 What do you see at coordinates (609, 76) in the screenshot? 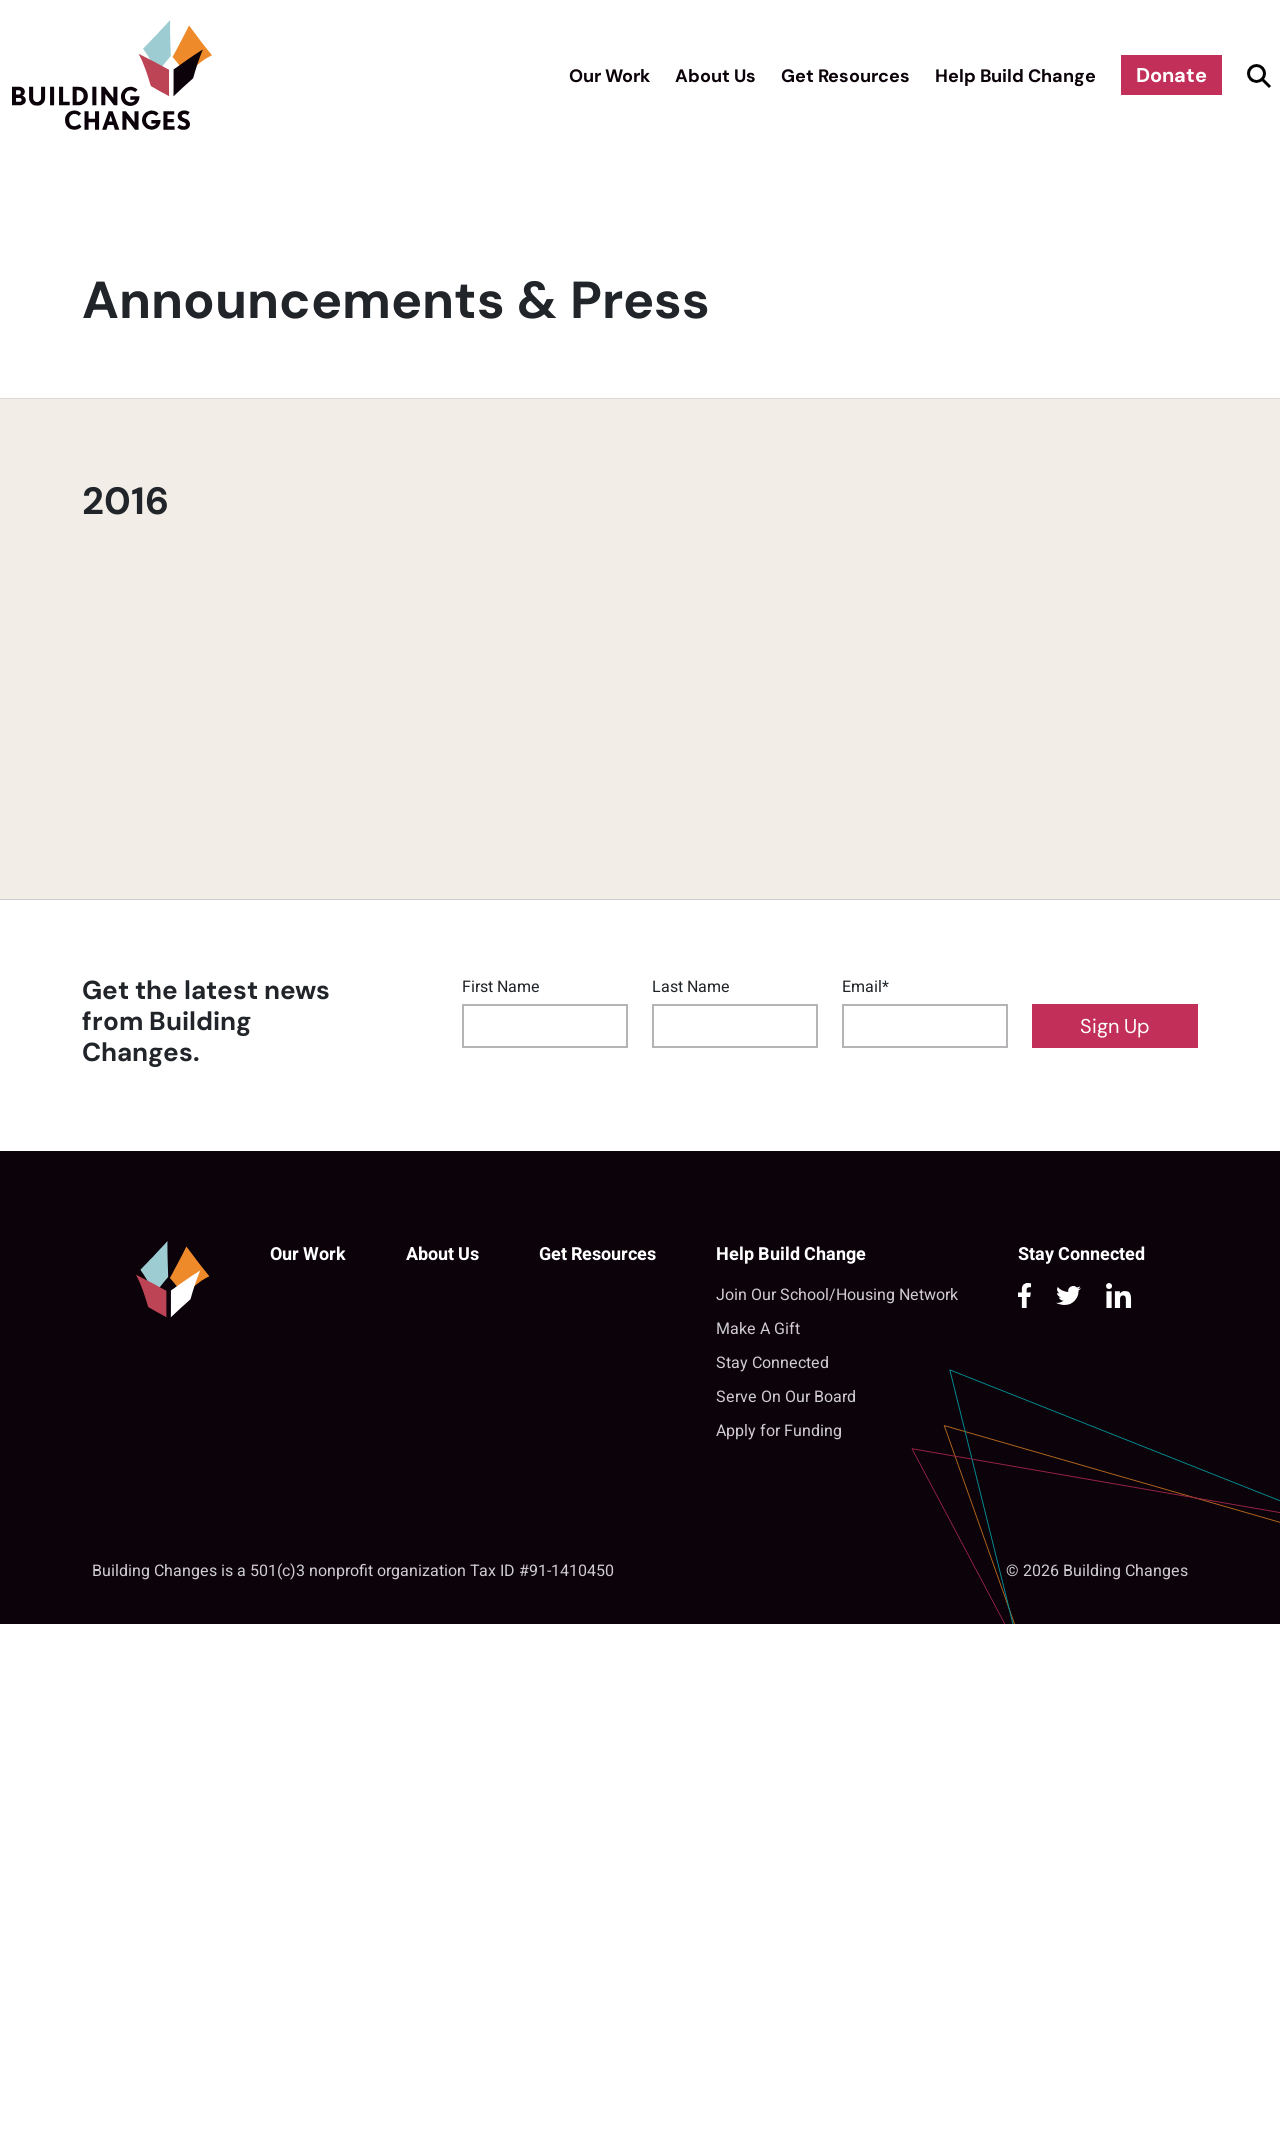
I see `Our Work` at bounding box center [609, 76].